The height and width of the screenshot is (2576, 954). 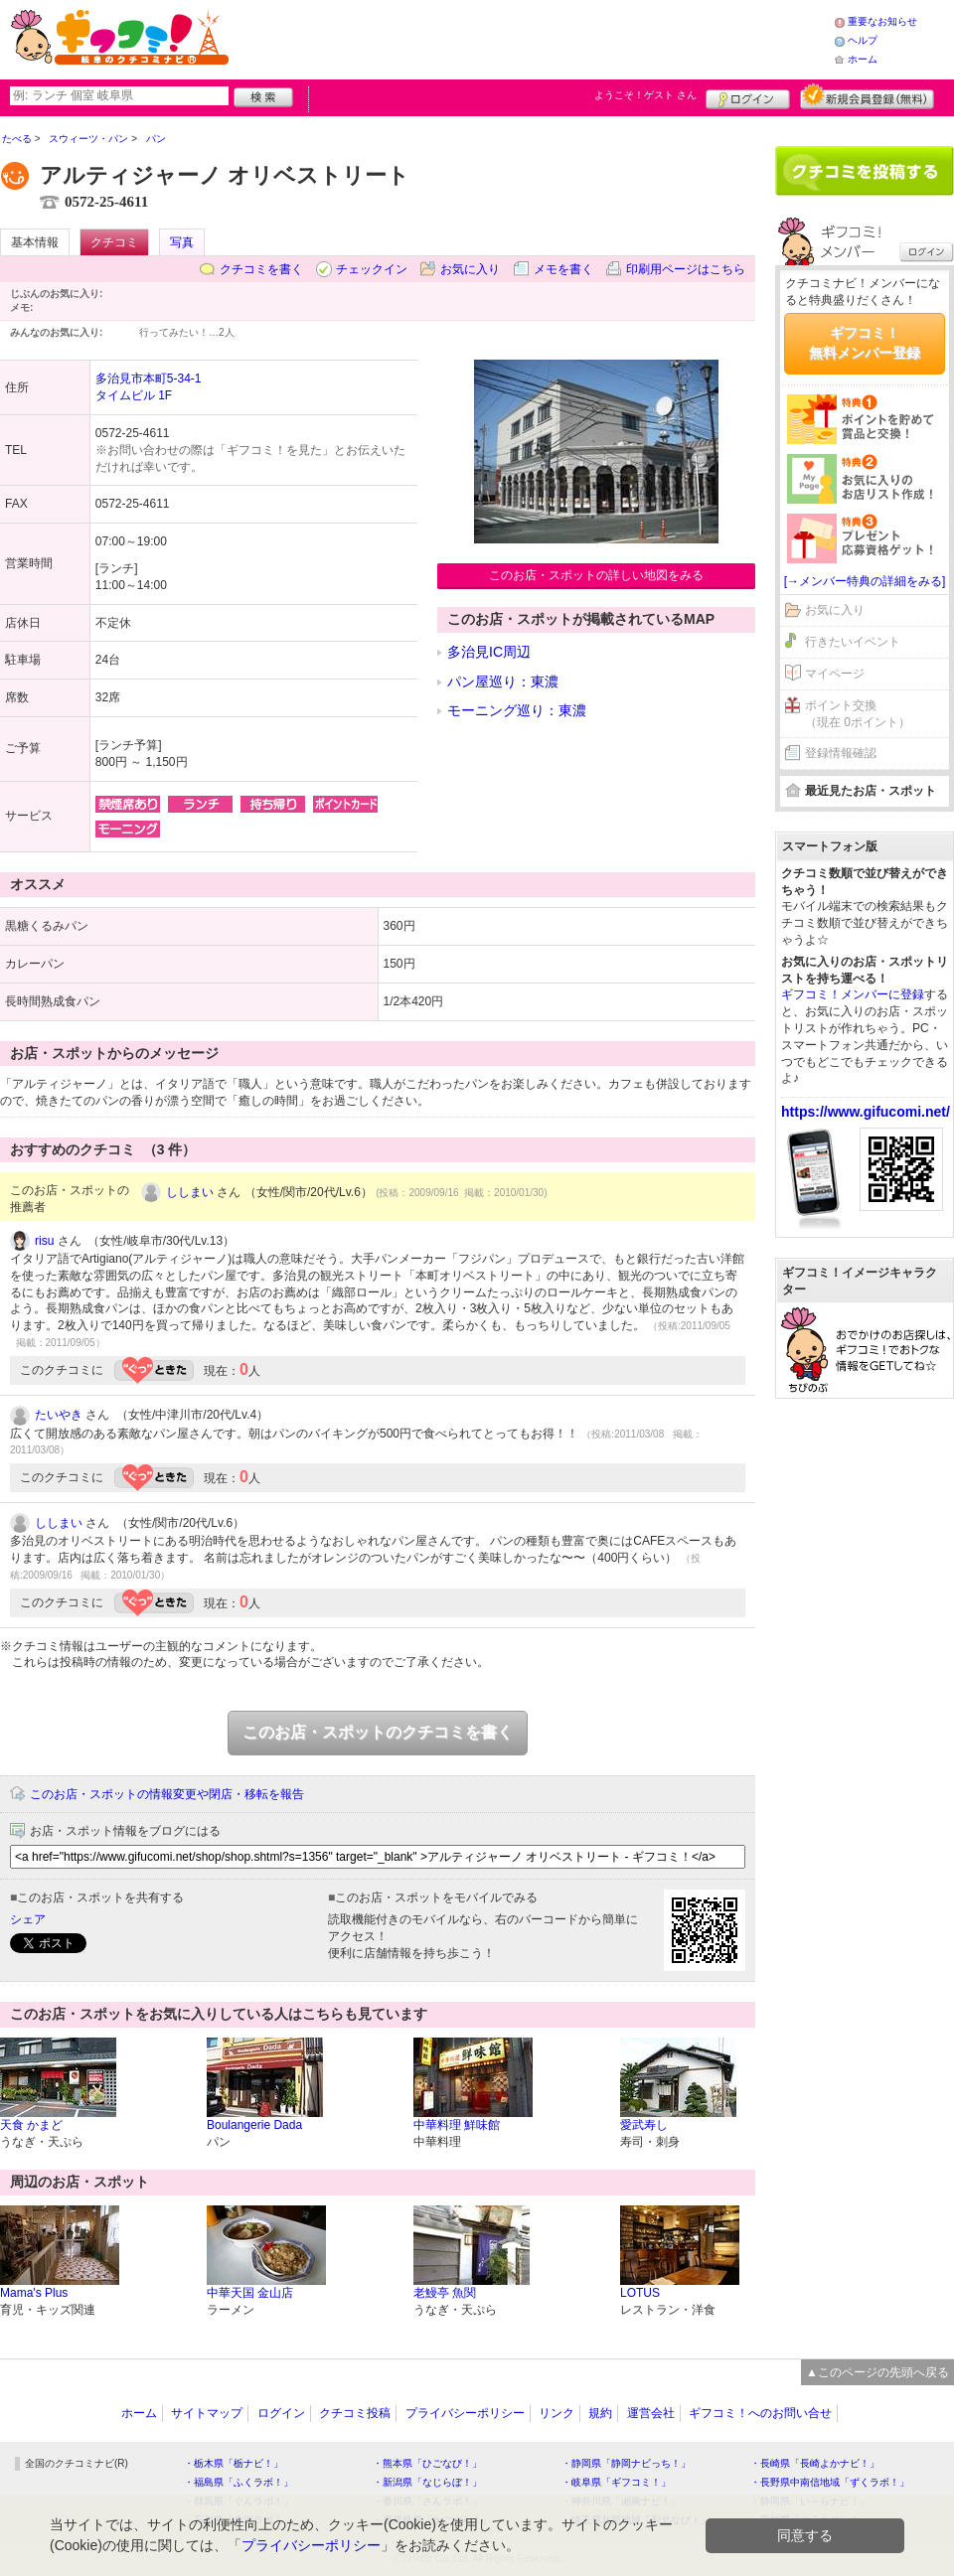 What do you see at coordinates (371, 269) in the screenshot?
I see `チェックイン` at bounding box center [371, 269].